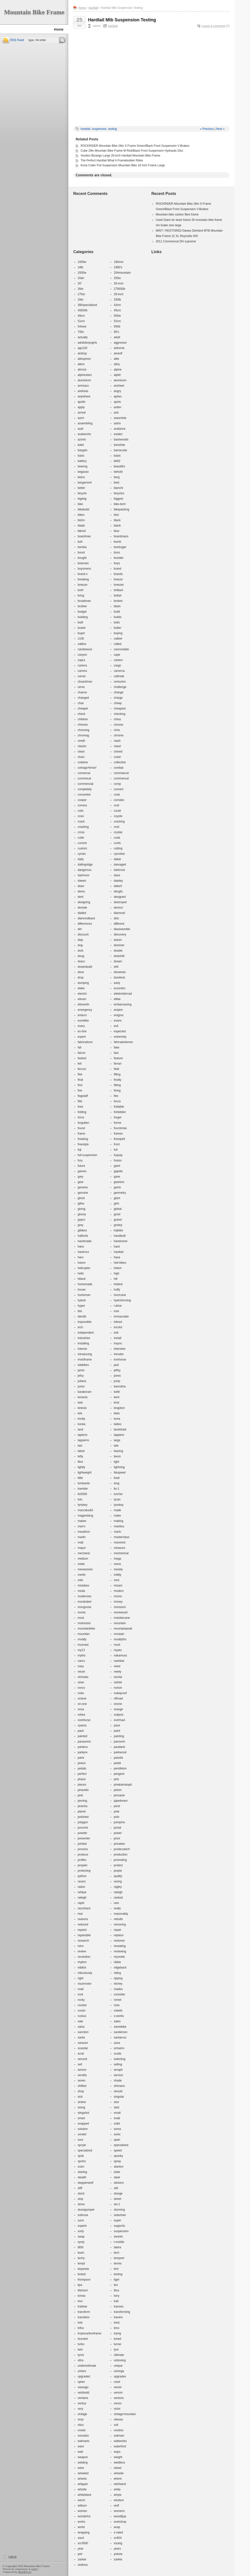 The height and width of the screenshot is (2576, 250). Describe the element at coordinates (80, 541) in the screenshot. I see `bolt` at that location.